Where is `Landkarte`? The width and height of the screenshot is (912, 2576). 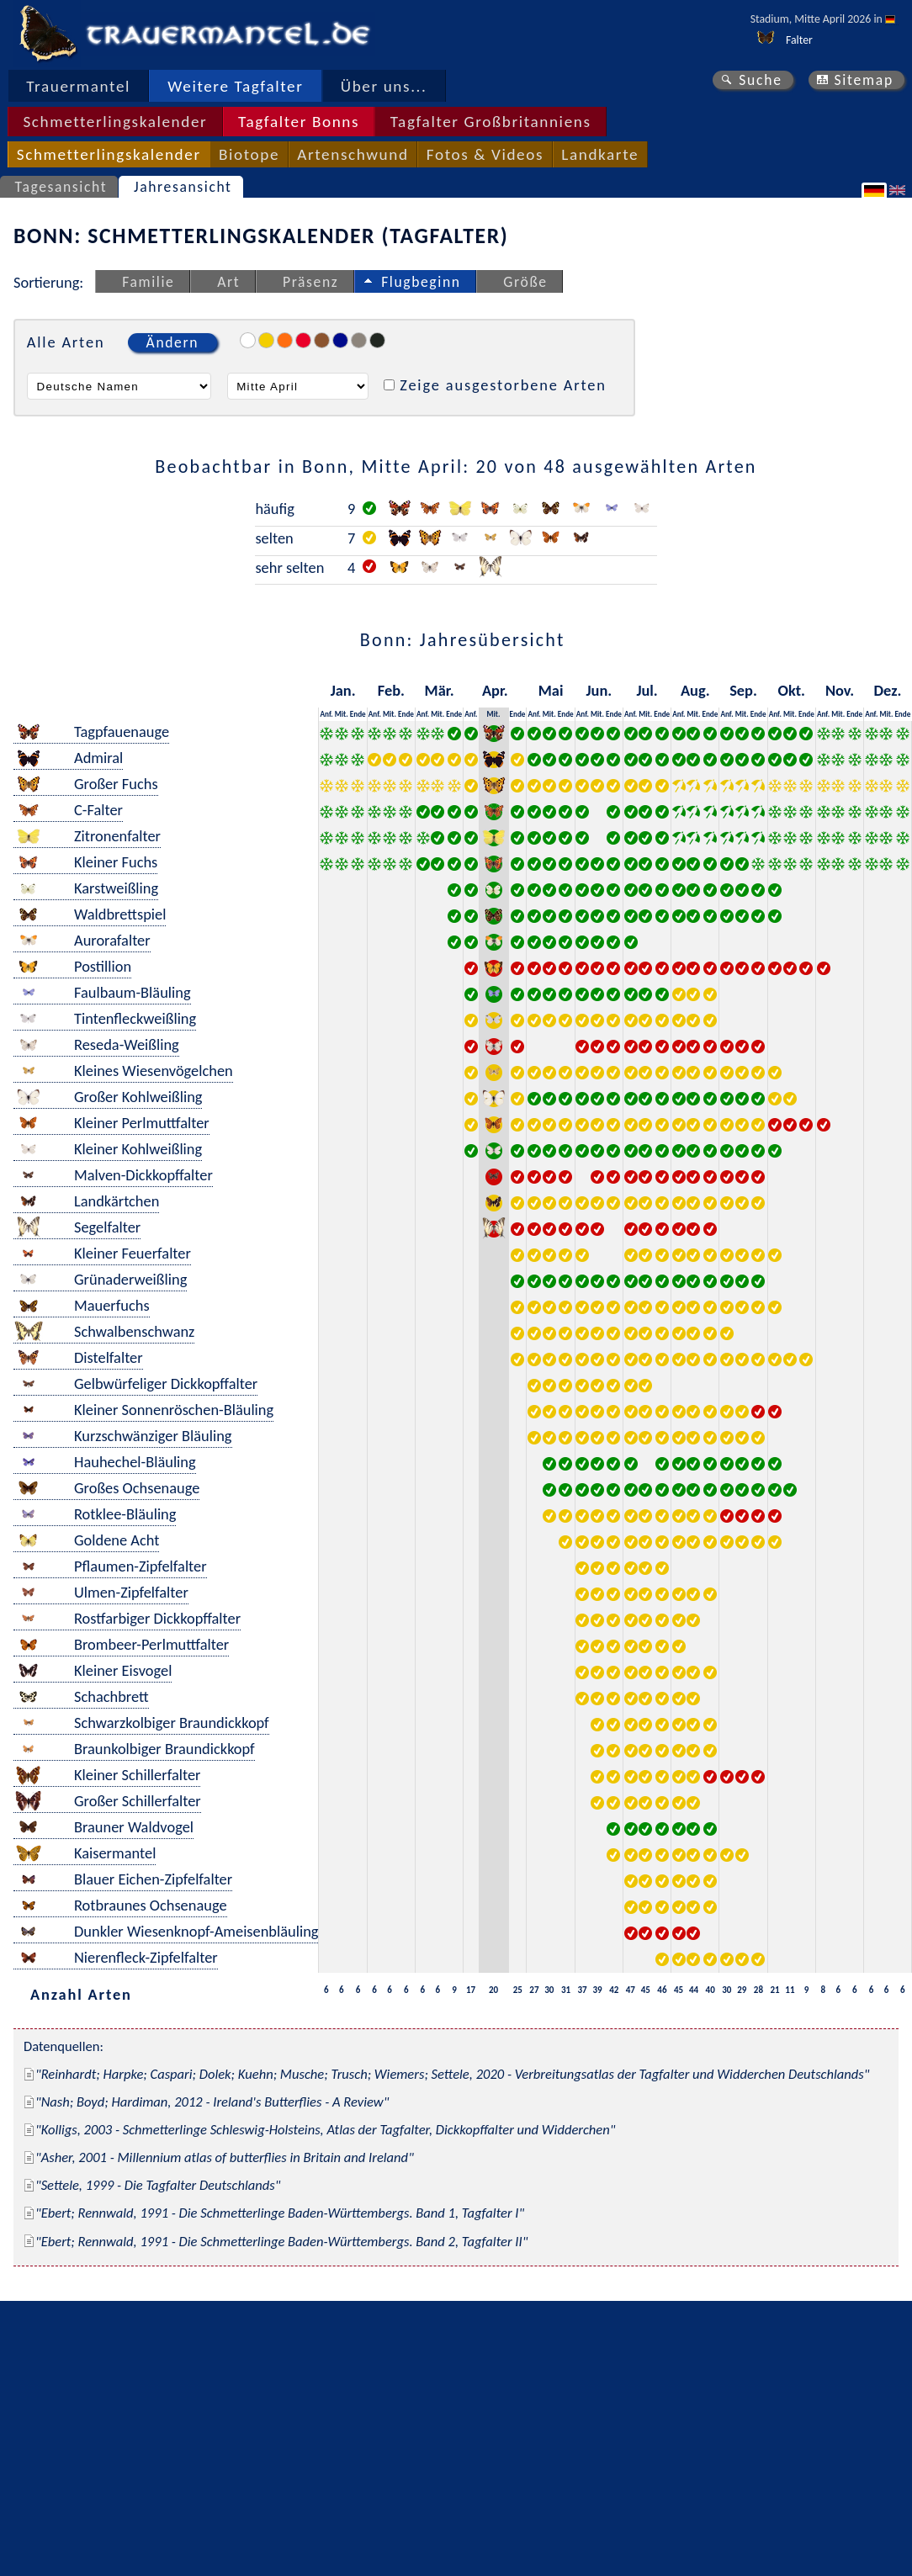 Landkarte is located at coordinates (600, 154).